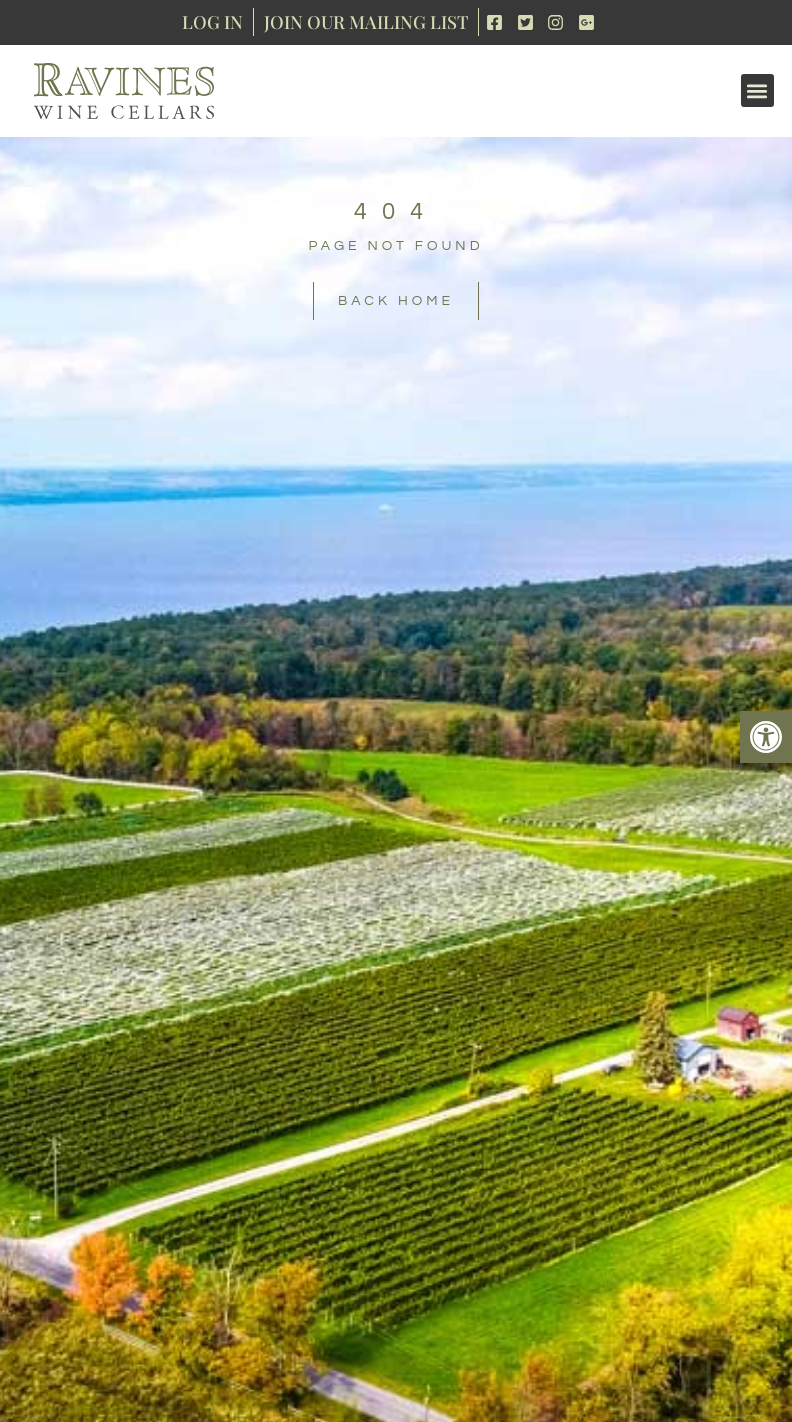  What do you see at coordinates (766, 737) in the screenshot?
I see `[button]` at bounding box center [766, 737].